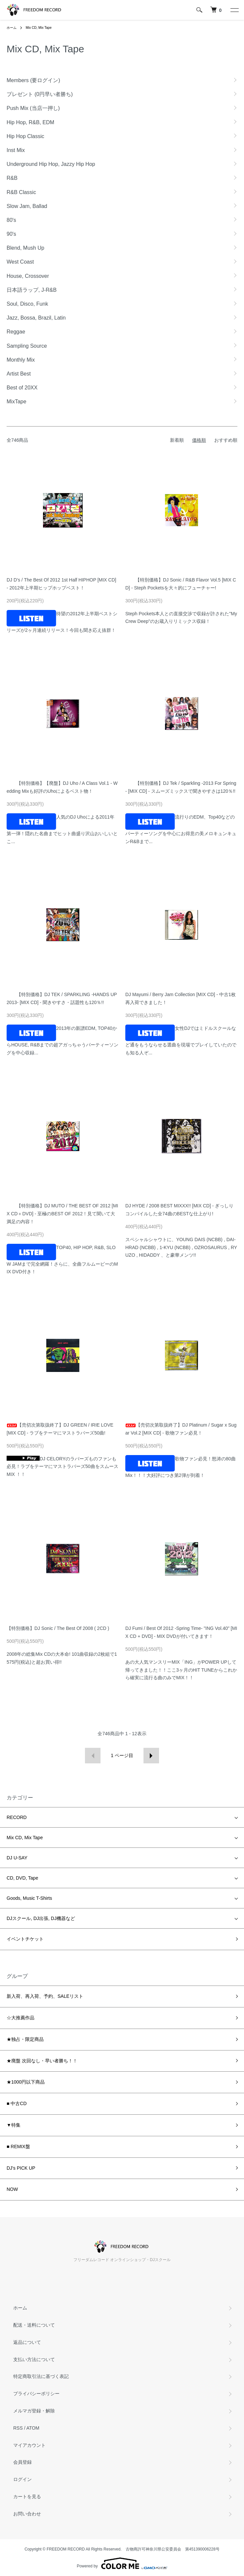 The height and width of the screenshot is (2576, 244). What do you see at coordinates (177, 440) in the screenshot?
I see `新着順` at bounding box center [177, 440].